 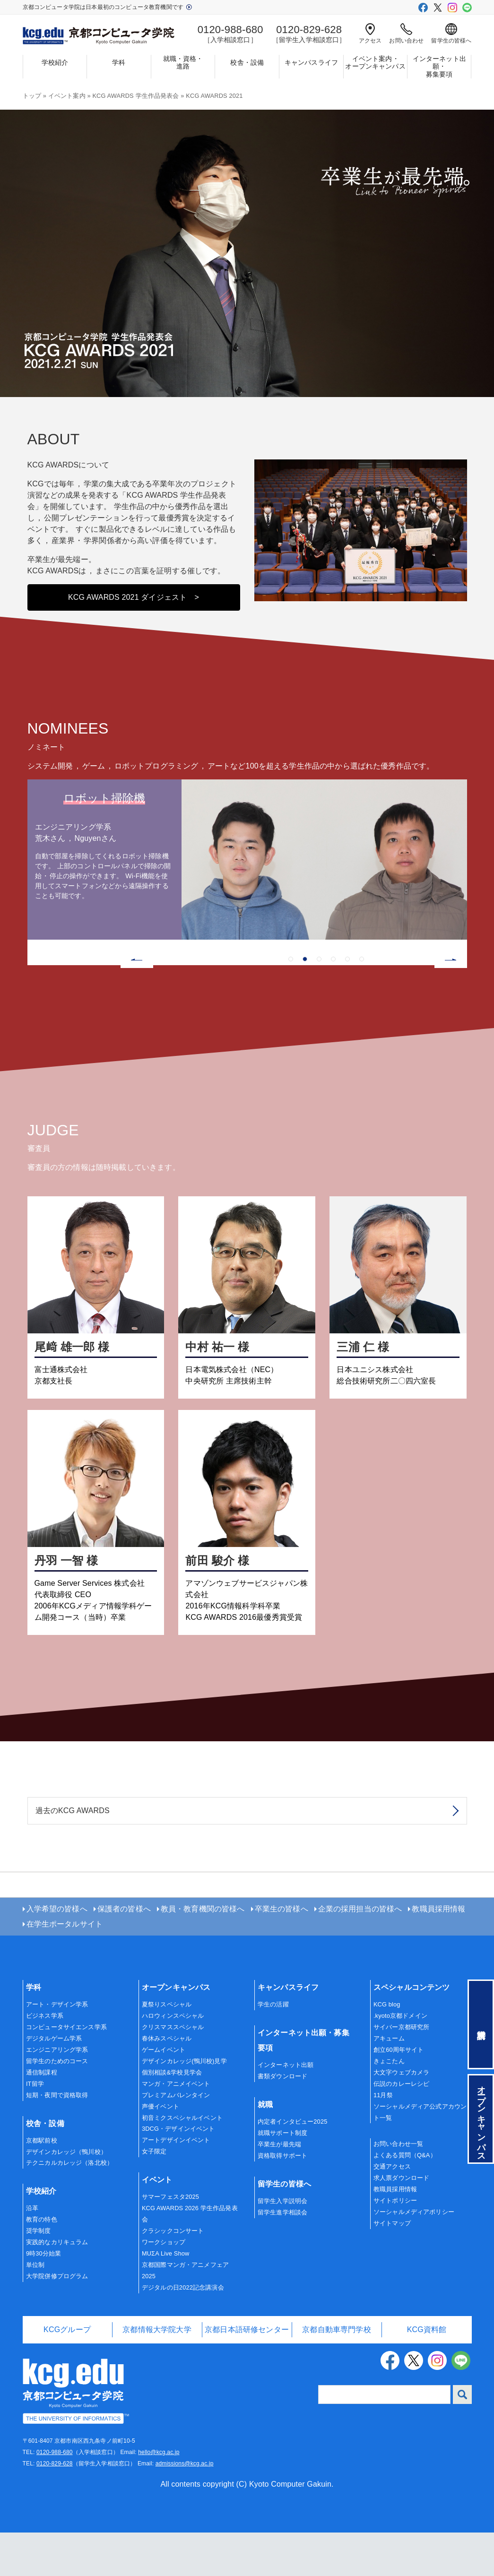 What do you see at coordinates (406, 33) in the screenshot?
I see `お問い合わせ` at bounding box center [406, 33].